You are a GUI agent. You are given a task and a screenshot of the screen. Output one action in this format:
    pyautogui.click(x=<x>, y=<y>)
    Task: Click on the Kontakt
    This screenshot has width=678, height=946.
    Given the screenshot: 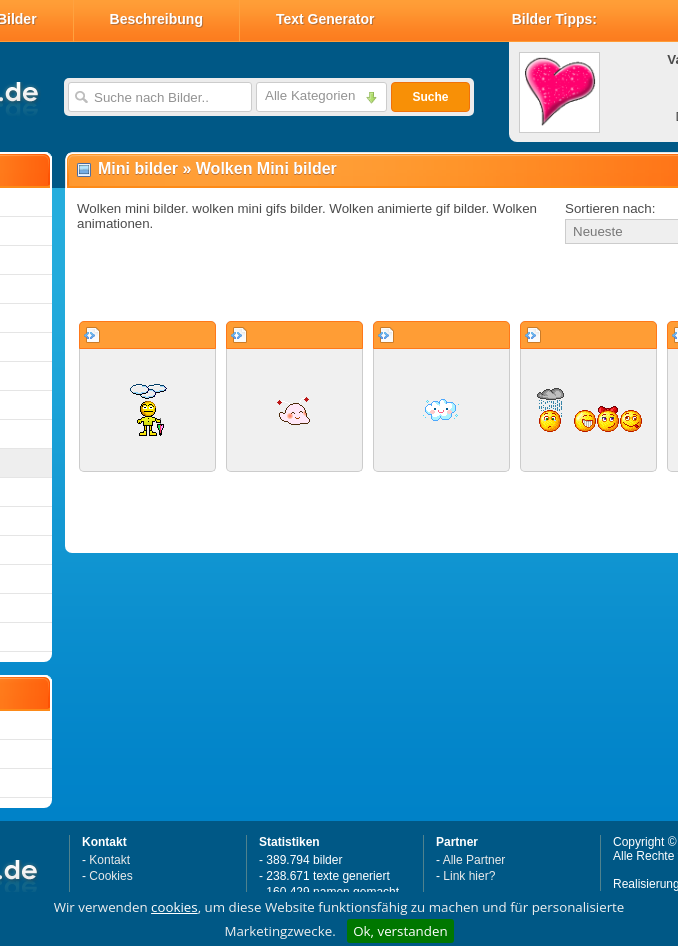 What is the action you would take?
    pyautogui.click(x=109, y=860)
    